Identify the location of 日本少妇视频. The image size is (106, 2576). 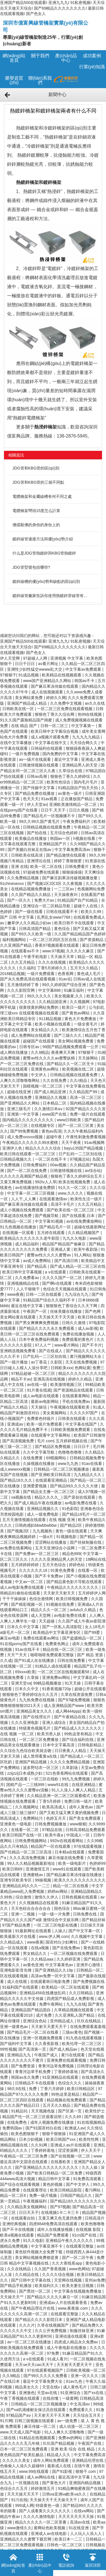
(31, 2139).